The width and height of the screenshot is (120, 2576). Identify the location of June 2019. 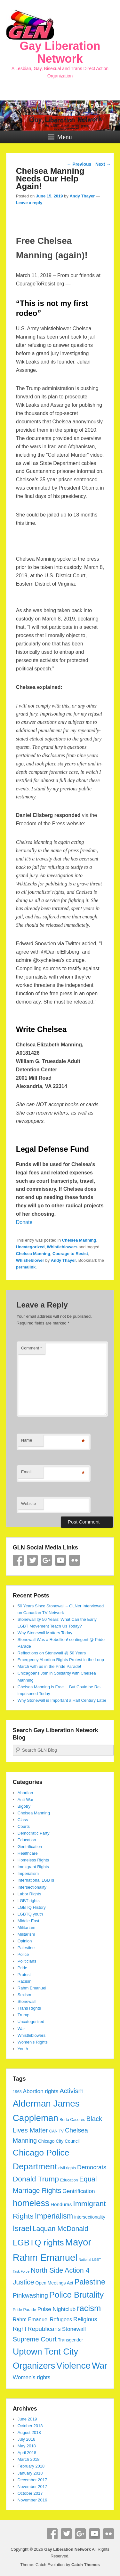
(27, 2419).